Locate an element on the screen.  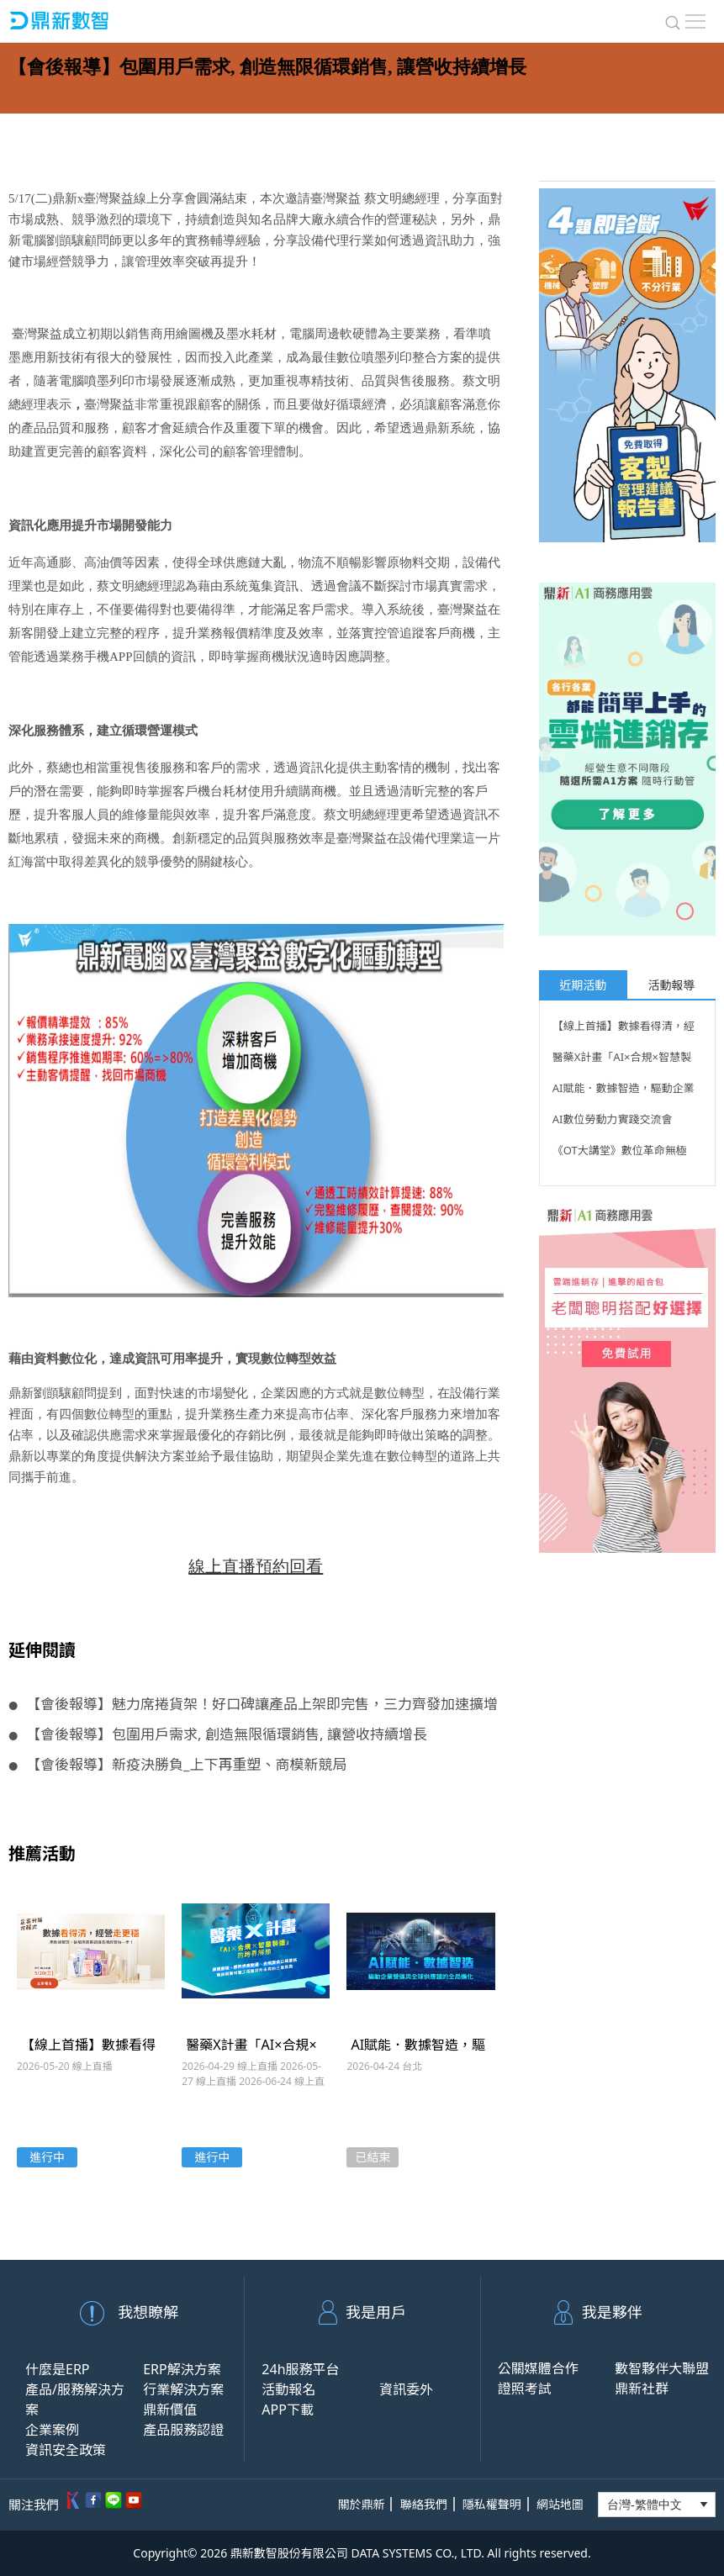
資訊安全政策 is located at coordinates (65, 2450).